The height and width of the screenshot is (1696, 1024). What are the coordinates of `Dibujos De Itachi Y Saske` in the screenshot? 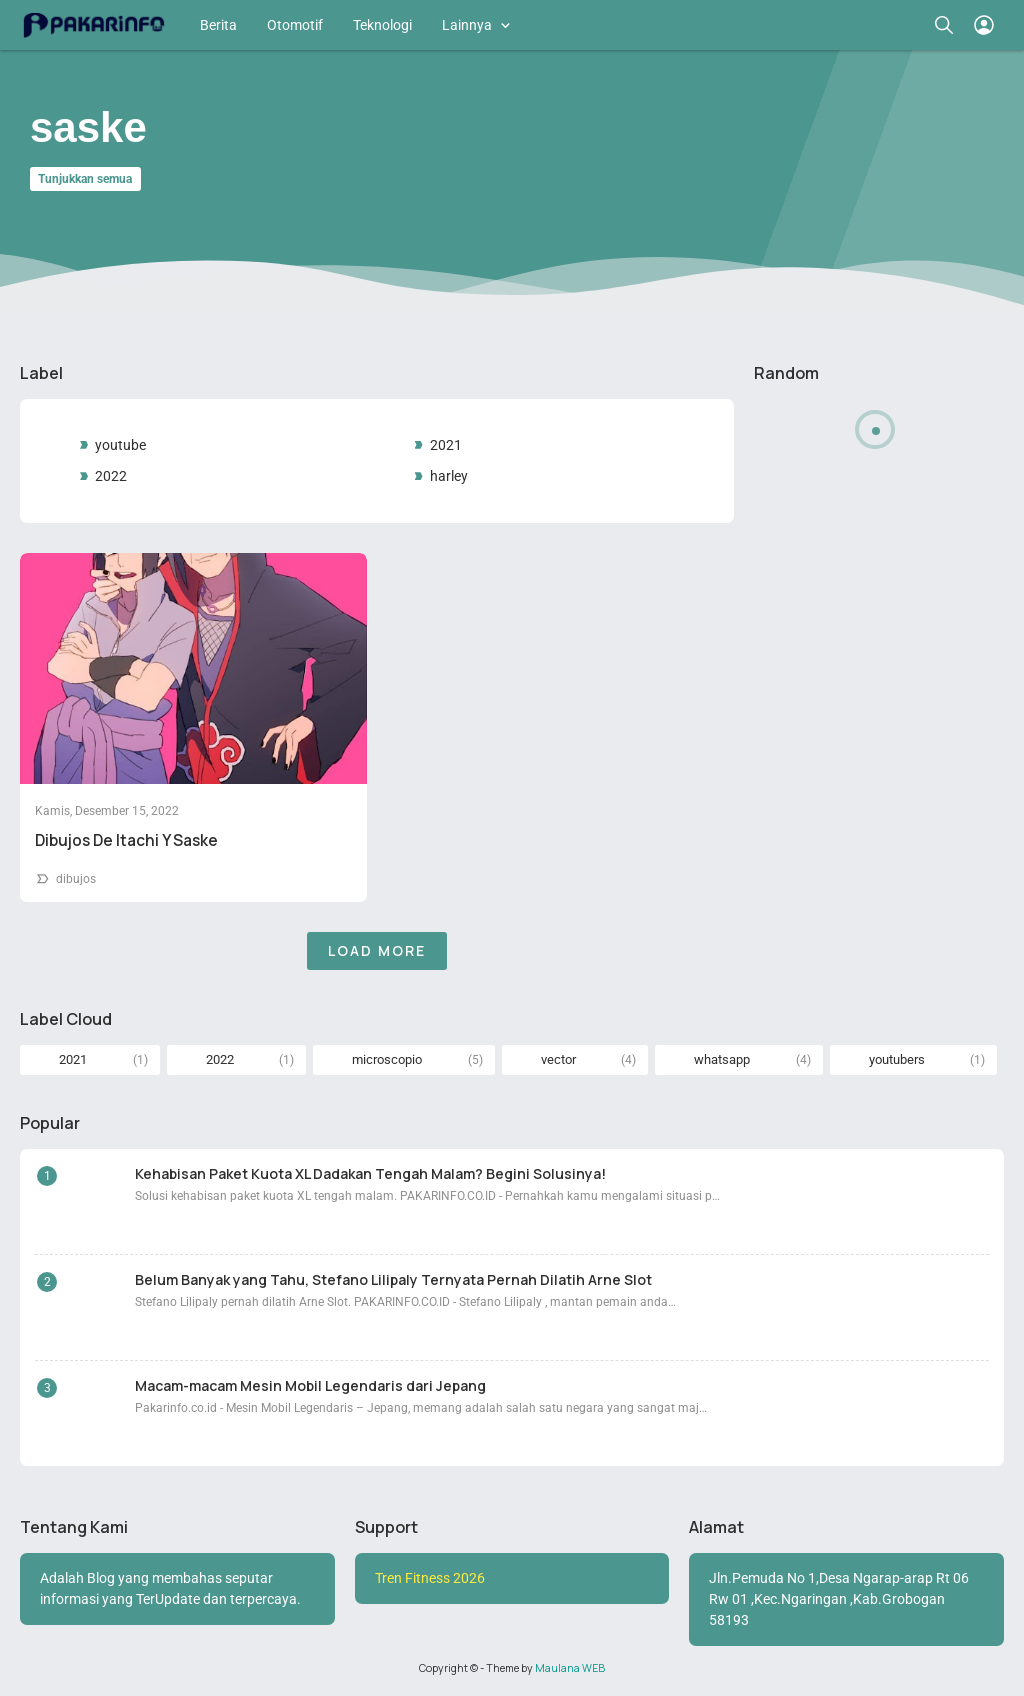 It's located at (126, 840).